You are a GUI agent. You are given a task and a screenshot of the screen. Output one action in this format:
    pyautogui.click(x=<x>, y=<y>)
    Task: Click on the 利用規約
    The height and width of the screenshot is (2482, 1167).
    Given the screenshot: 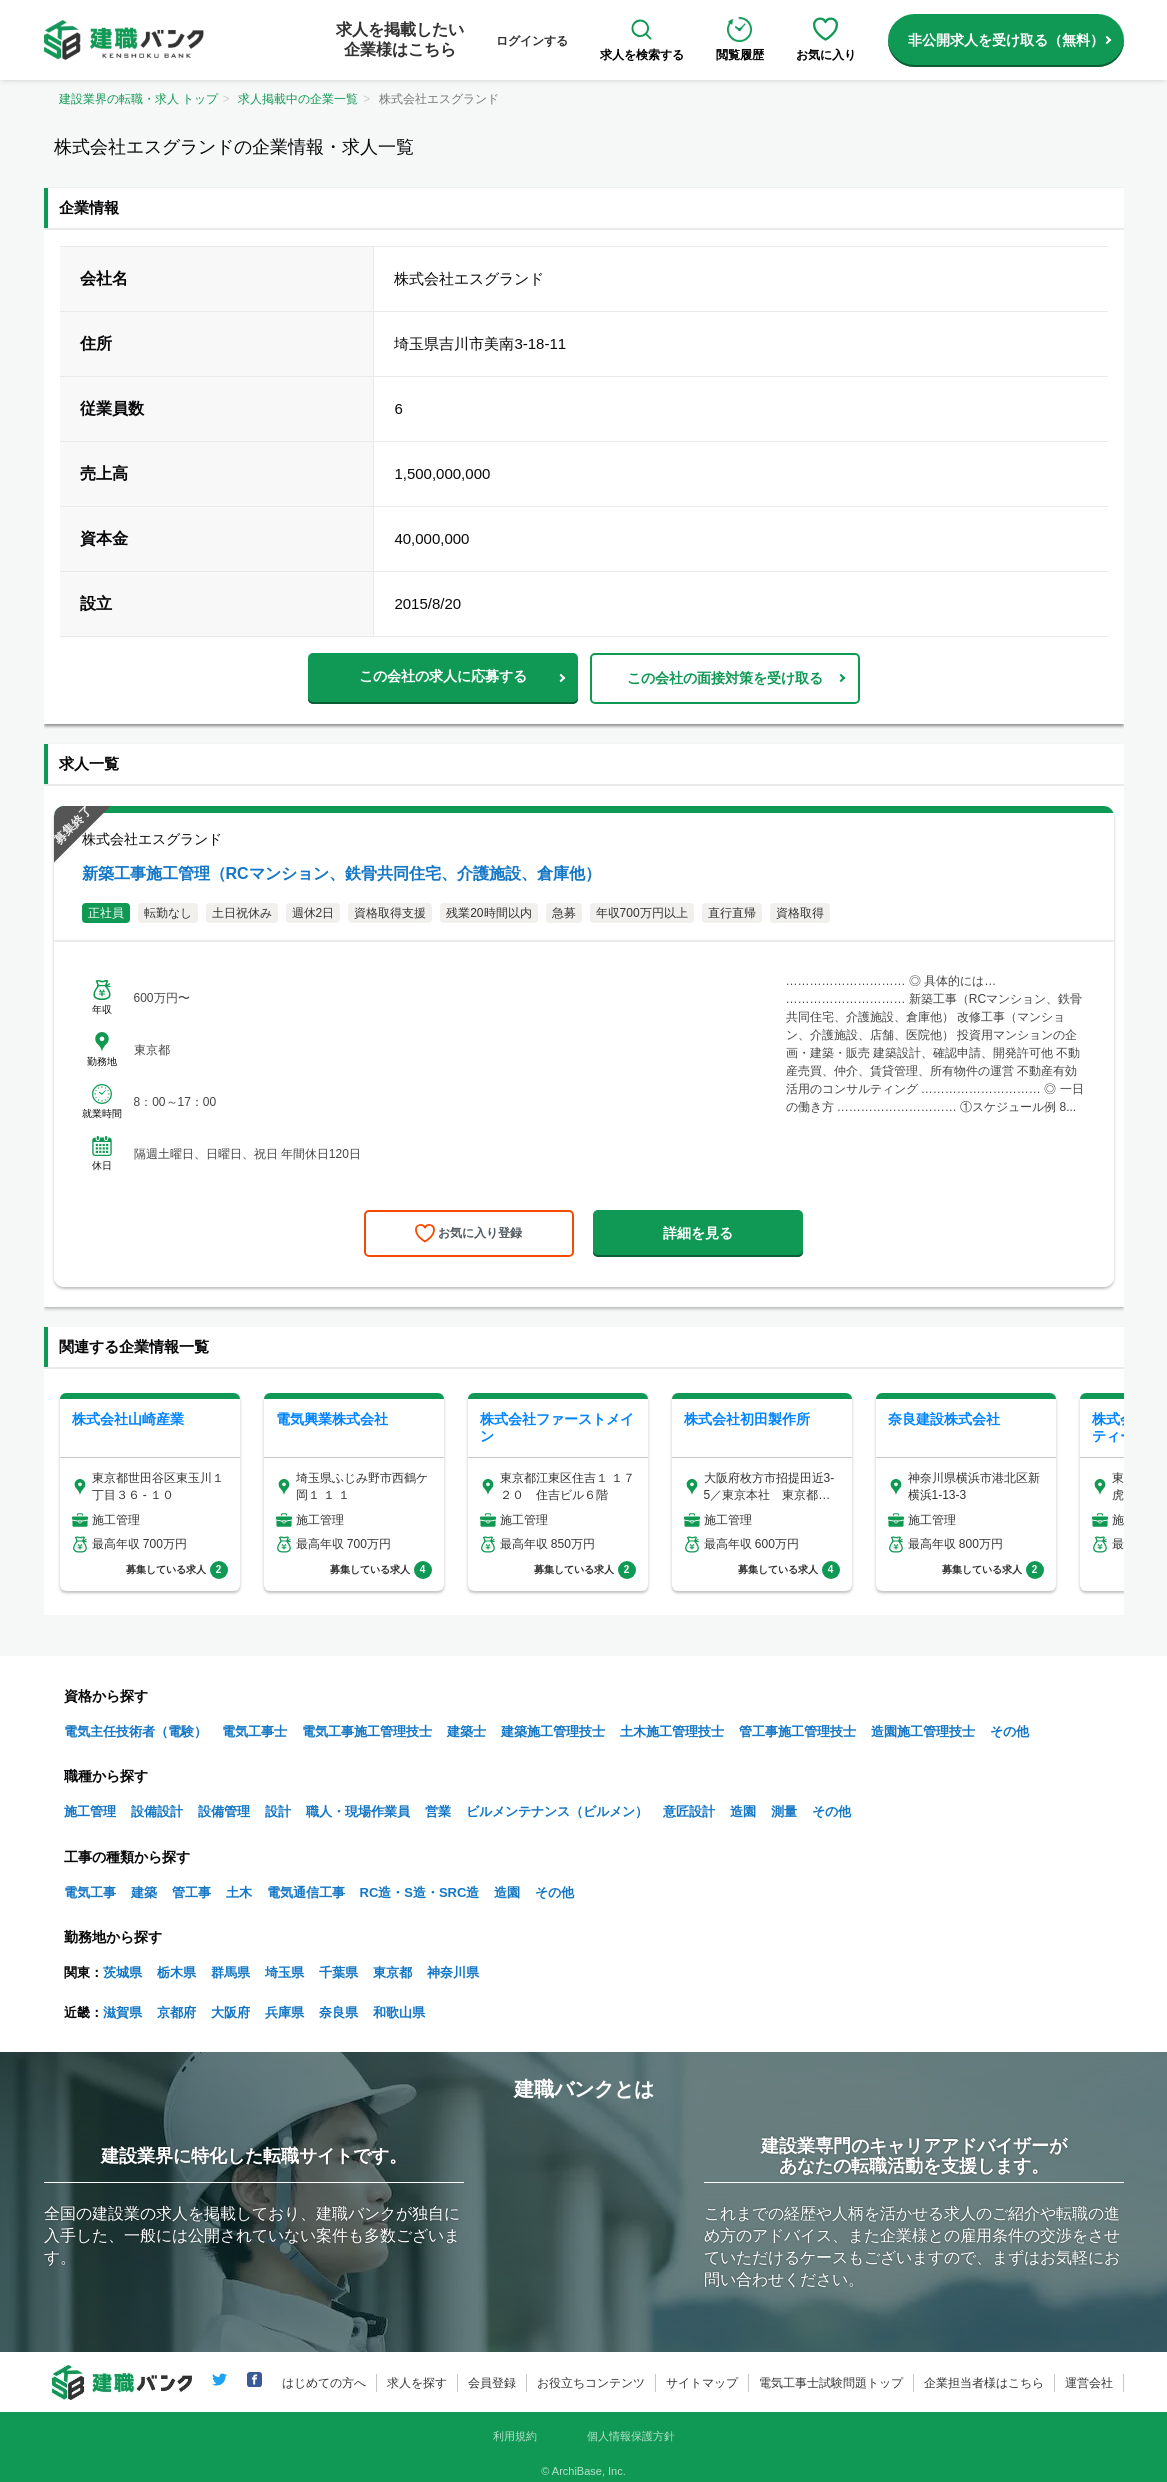 What is the action you would take?
    pyautogui.click(x=515, y=2436)
    